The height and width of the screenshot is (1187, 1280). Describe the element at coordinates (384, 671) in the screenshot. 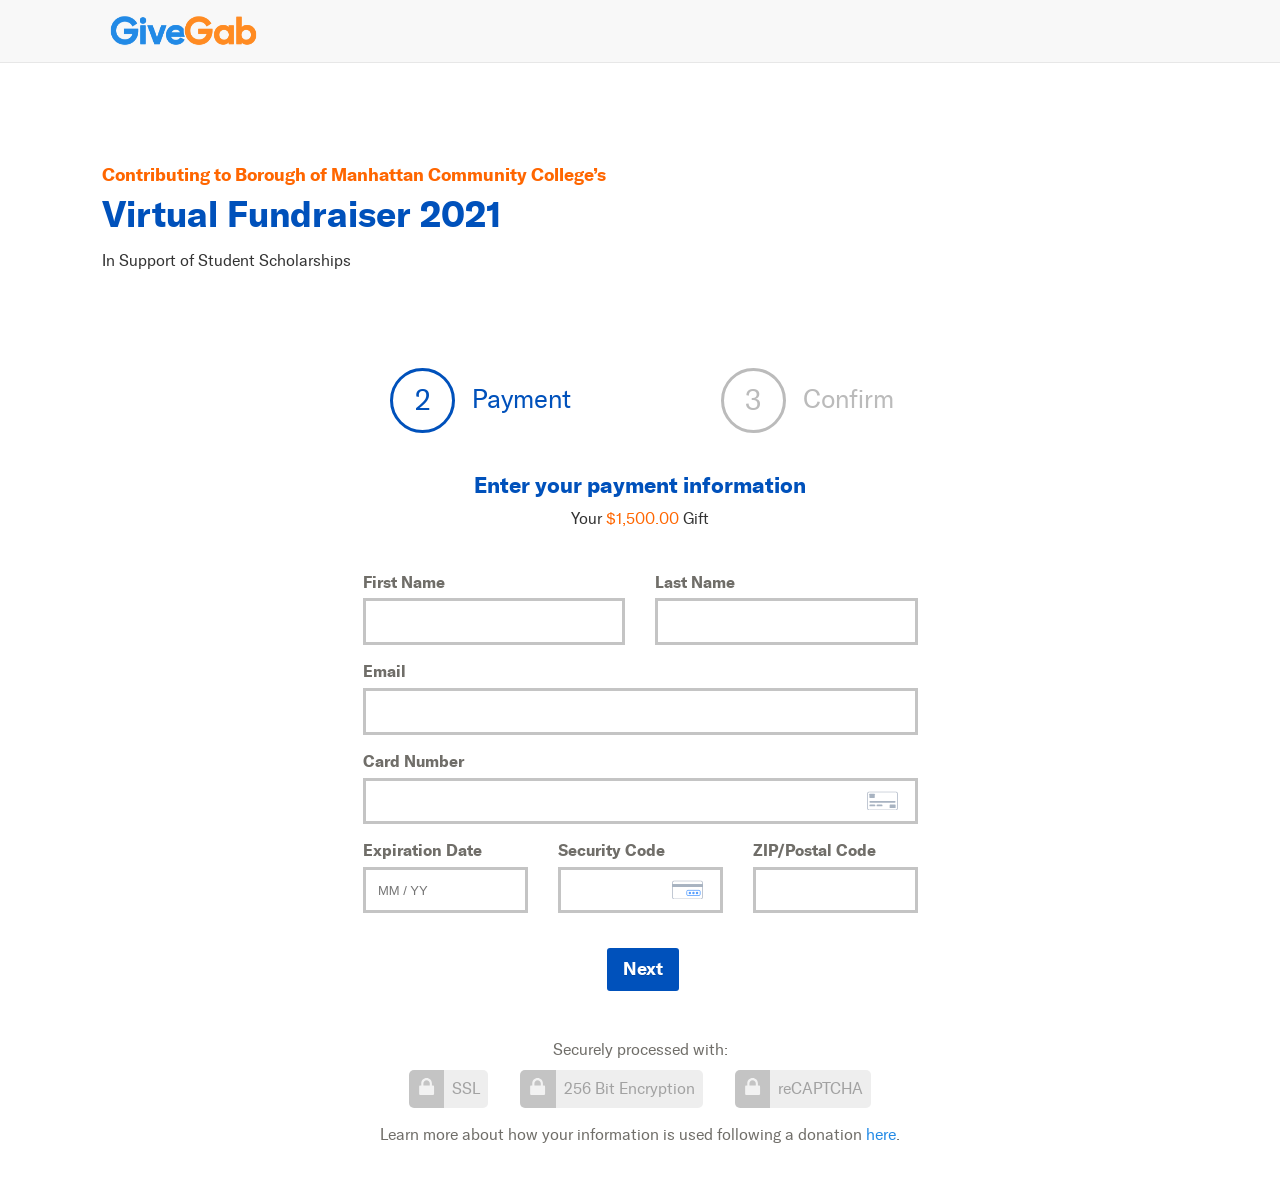

I see `Email` at that location.